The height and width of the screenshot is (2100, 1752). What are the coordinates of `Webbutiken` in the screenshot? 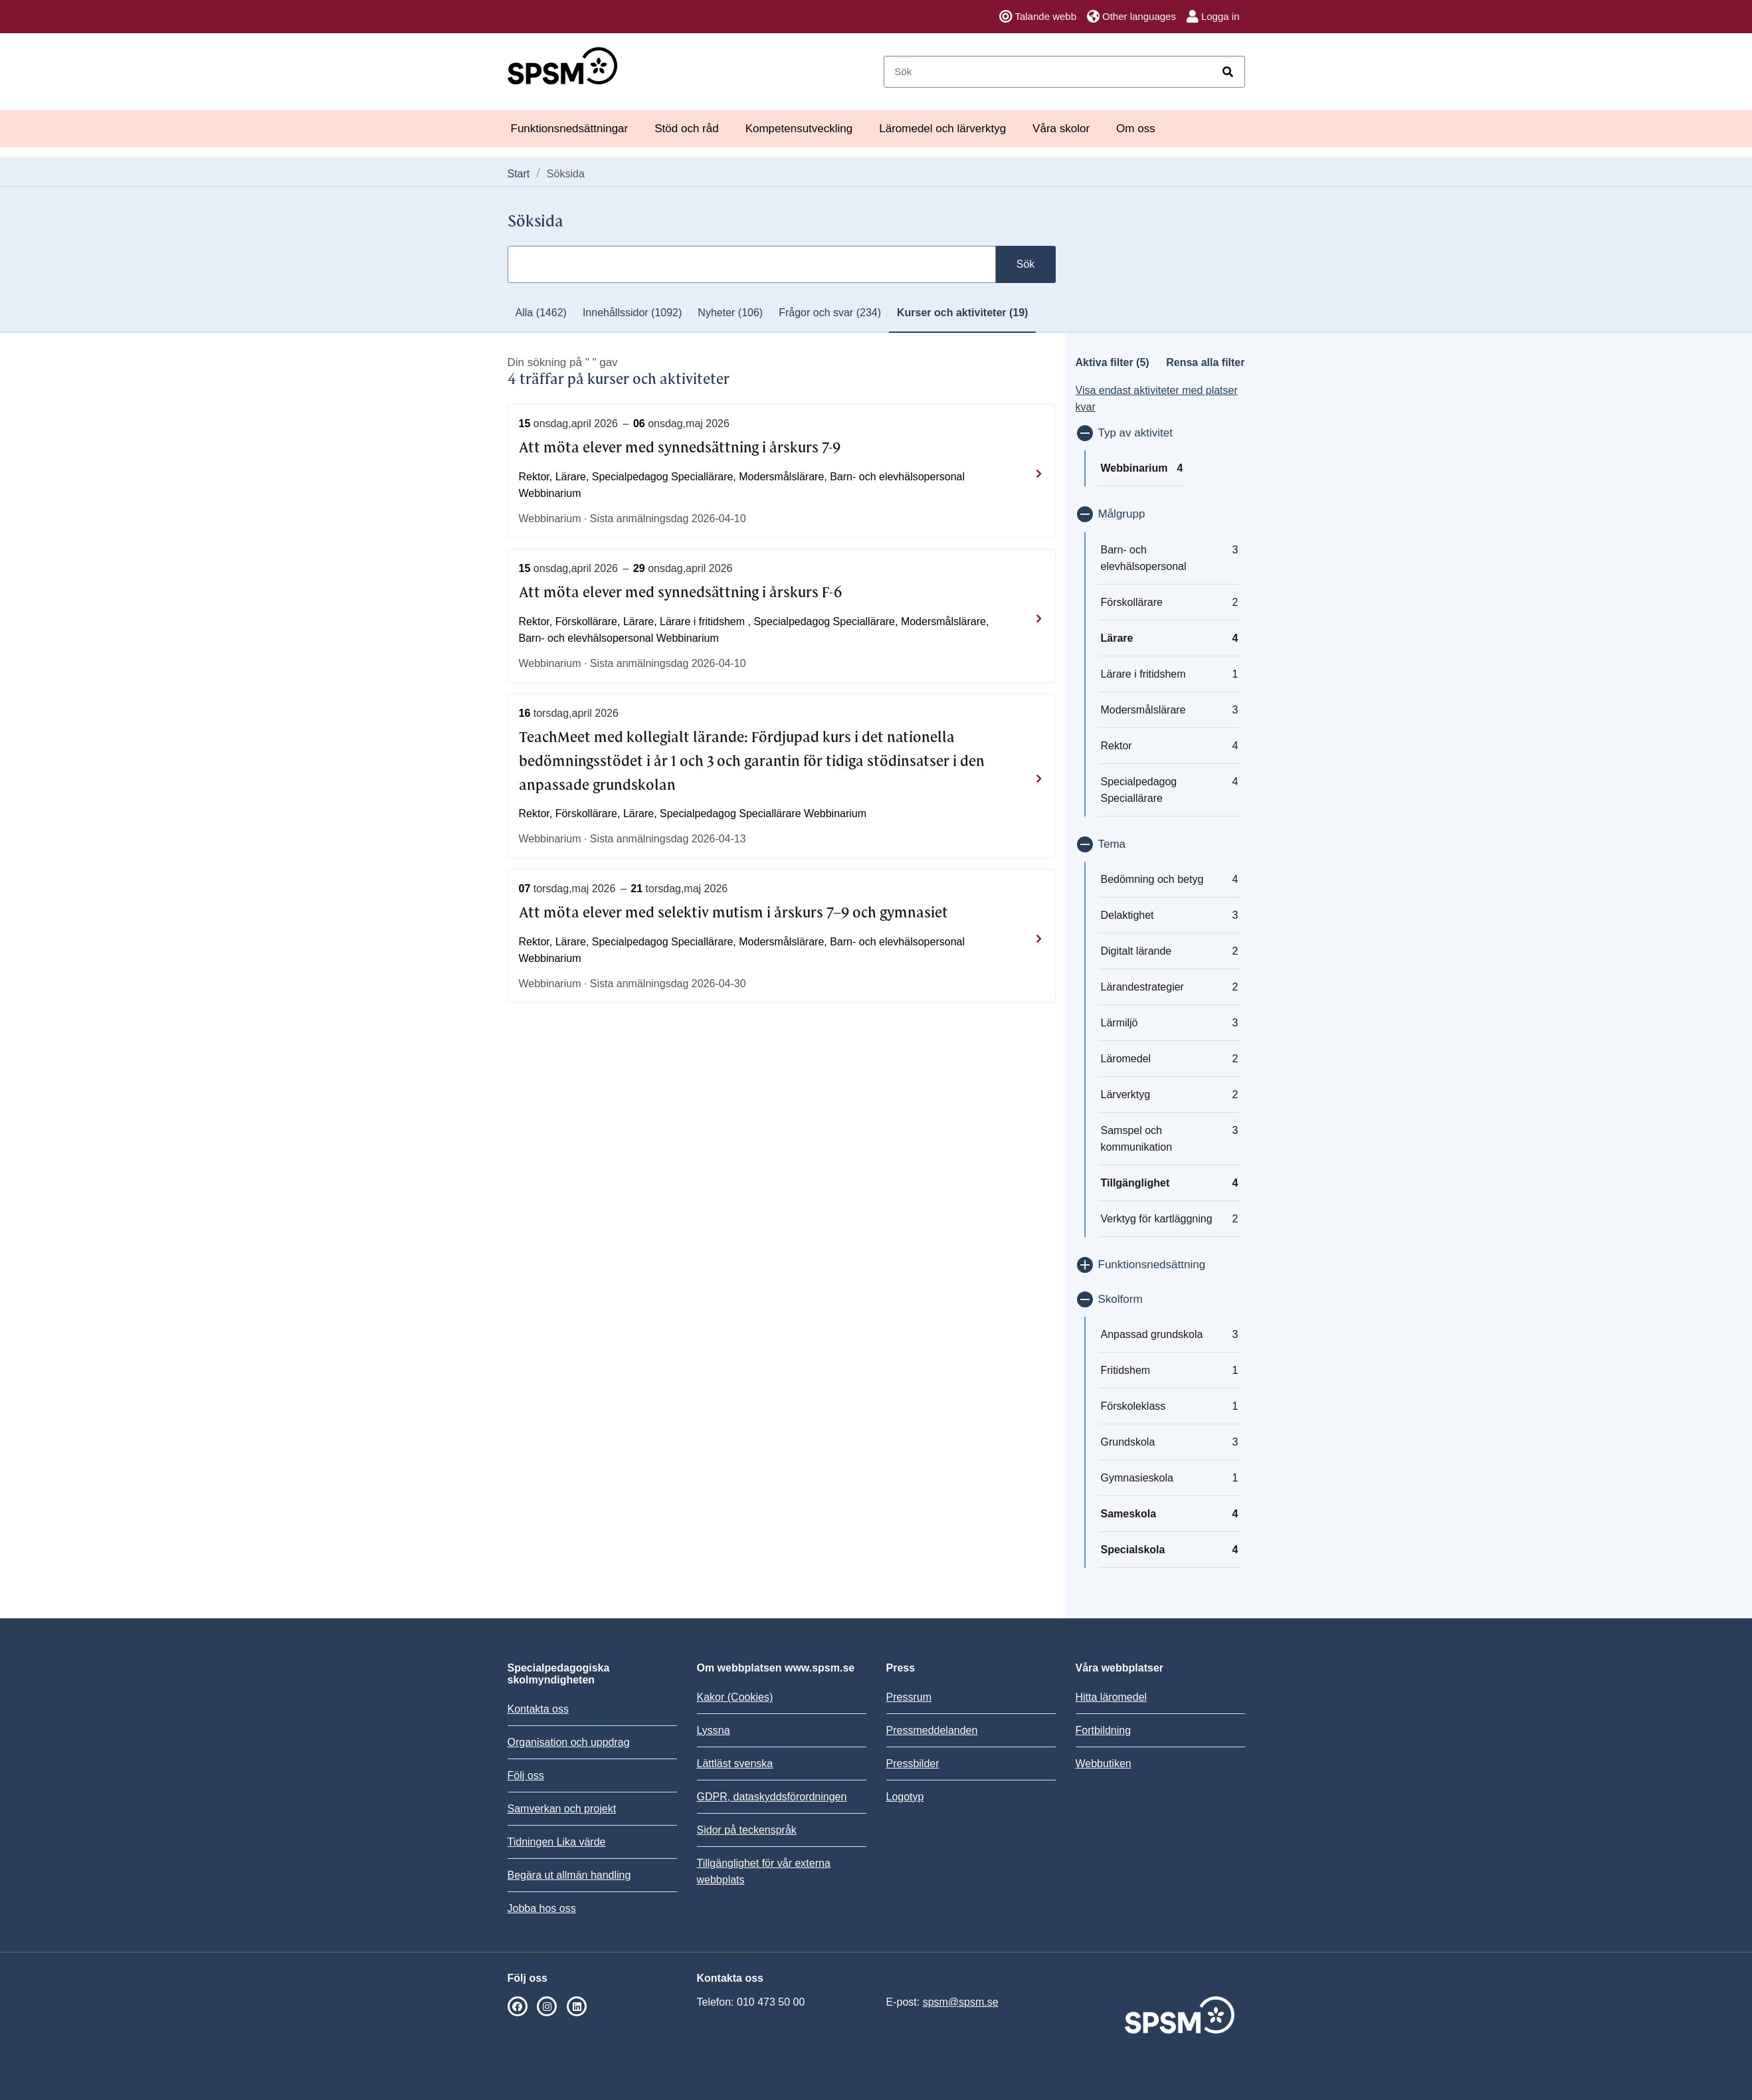 It's located at (1103, 1763).